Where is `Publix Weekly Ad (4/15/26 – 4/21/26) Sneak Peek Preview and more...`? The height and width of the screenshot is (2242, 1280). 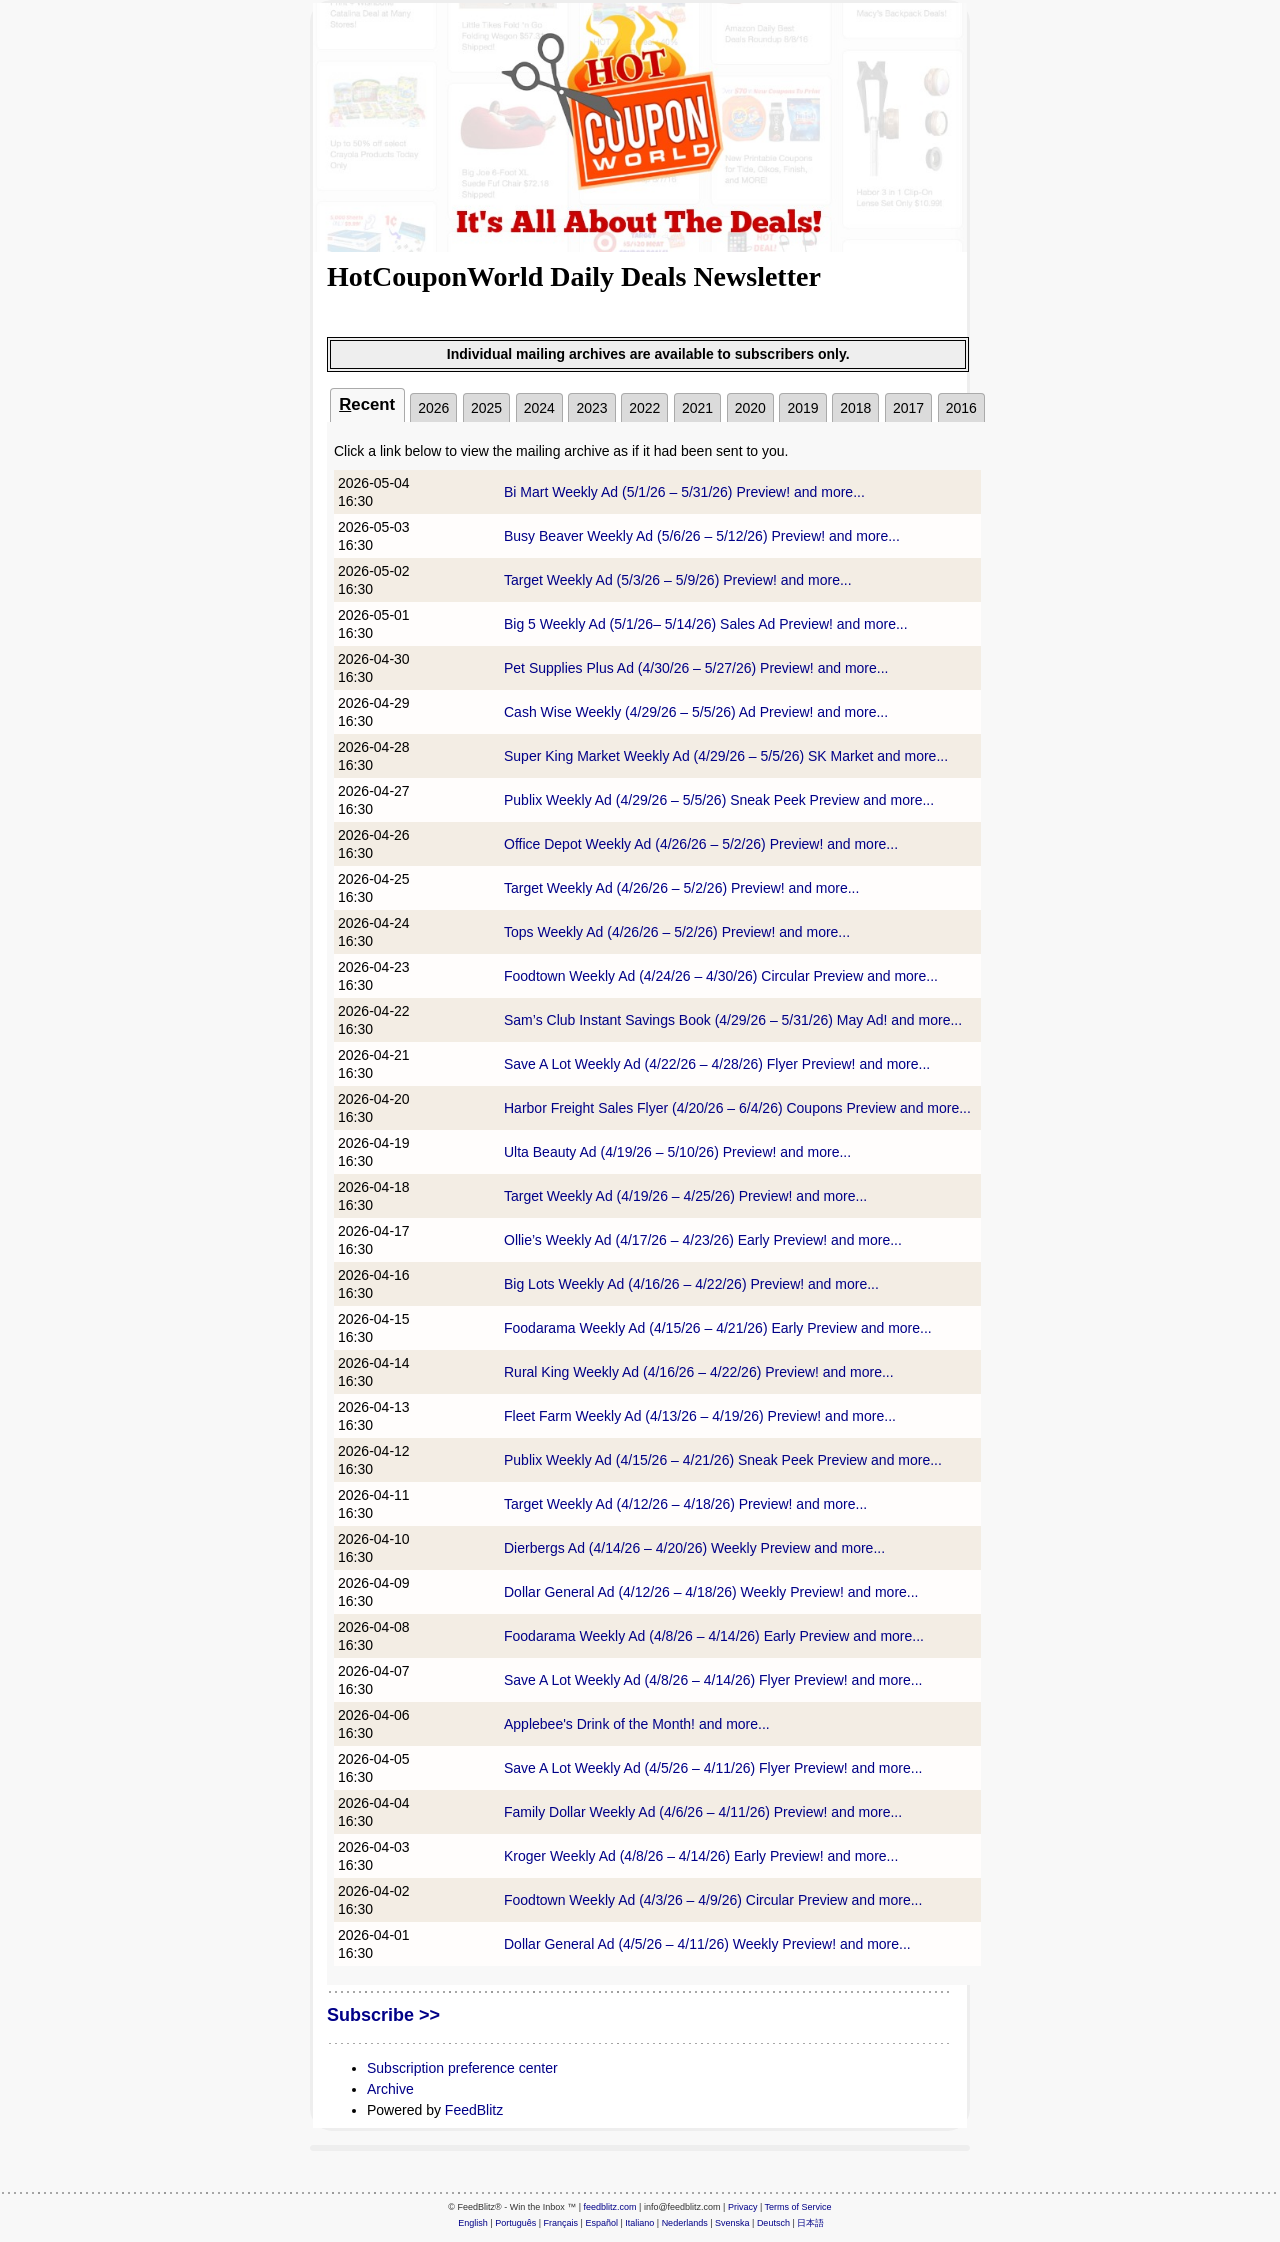 Publix Weekly Ad (4/15/26 – 4/21/26) Sneak Peek Preview and more... is located at coordinates (723, 1460).